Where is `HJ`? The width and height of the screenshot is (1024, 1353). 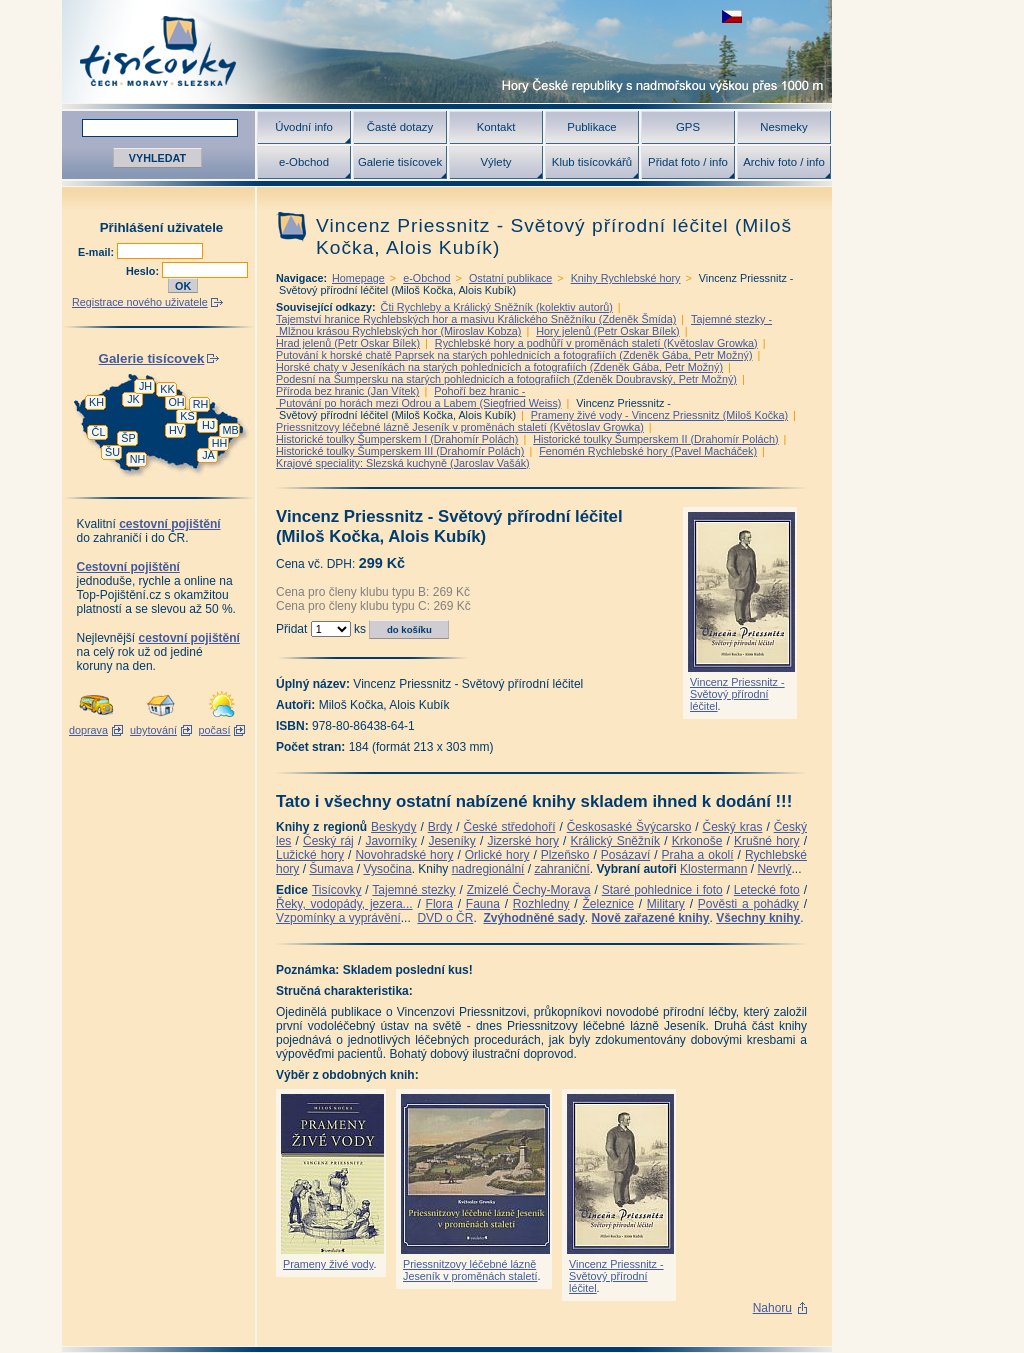 HJ is located at coordinates (208, 425).